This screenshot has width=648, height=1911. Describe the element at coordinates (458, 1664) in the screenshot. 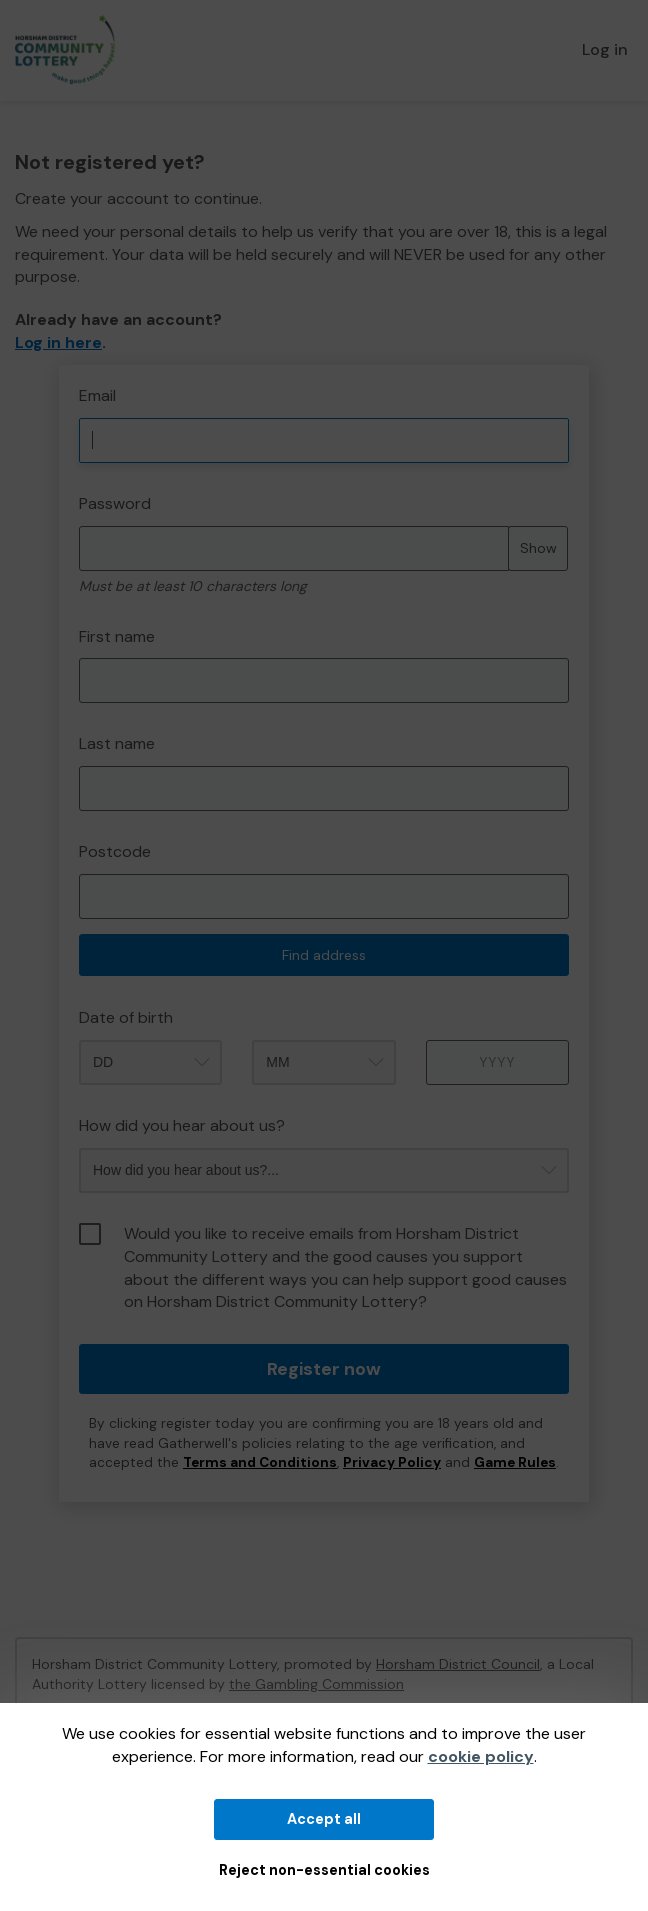

I see `Horsham District Council` at that location.